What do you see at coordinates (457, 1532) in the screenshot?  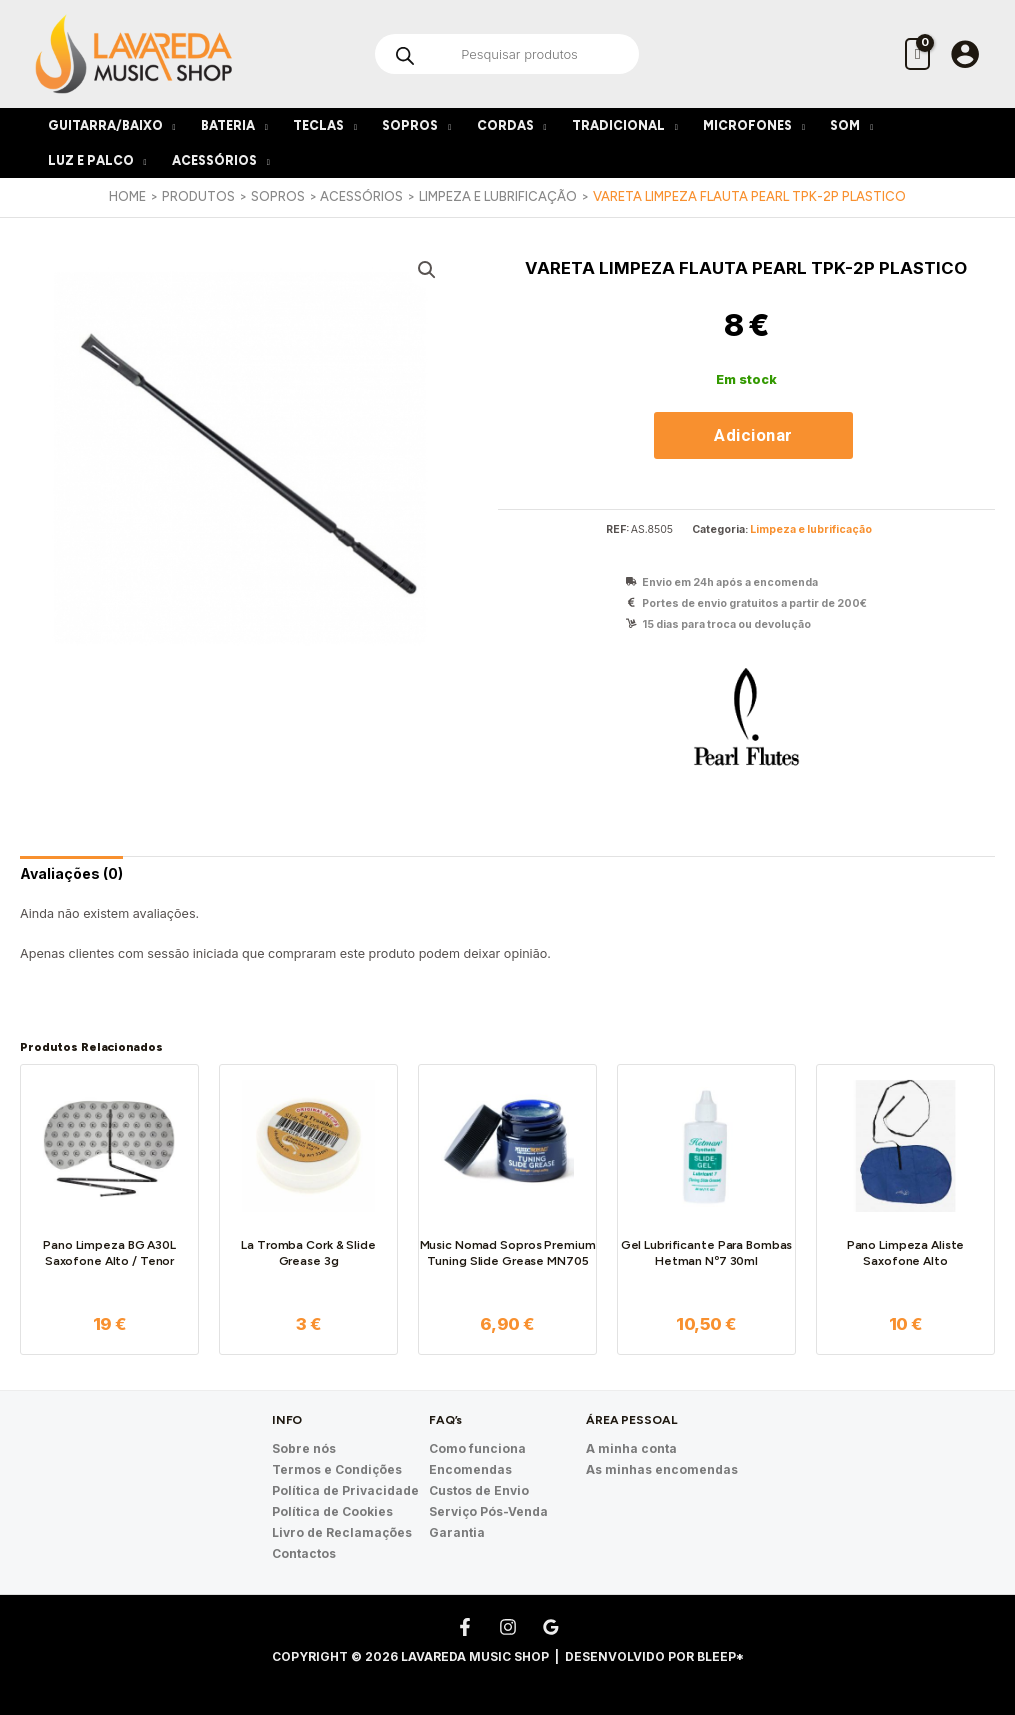 I see `Garantia` at bounding box center [457, 1532].